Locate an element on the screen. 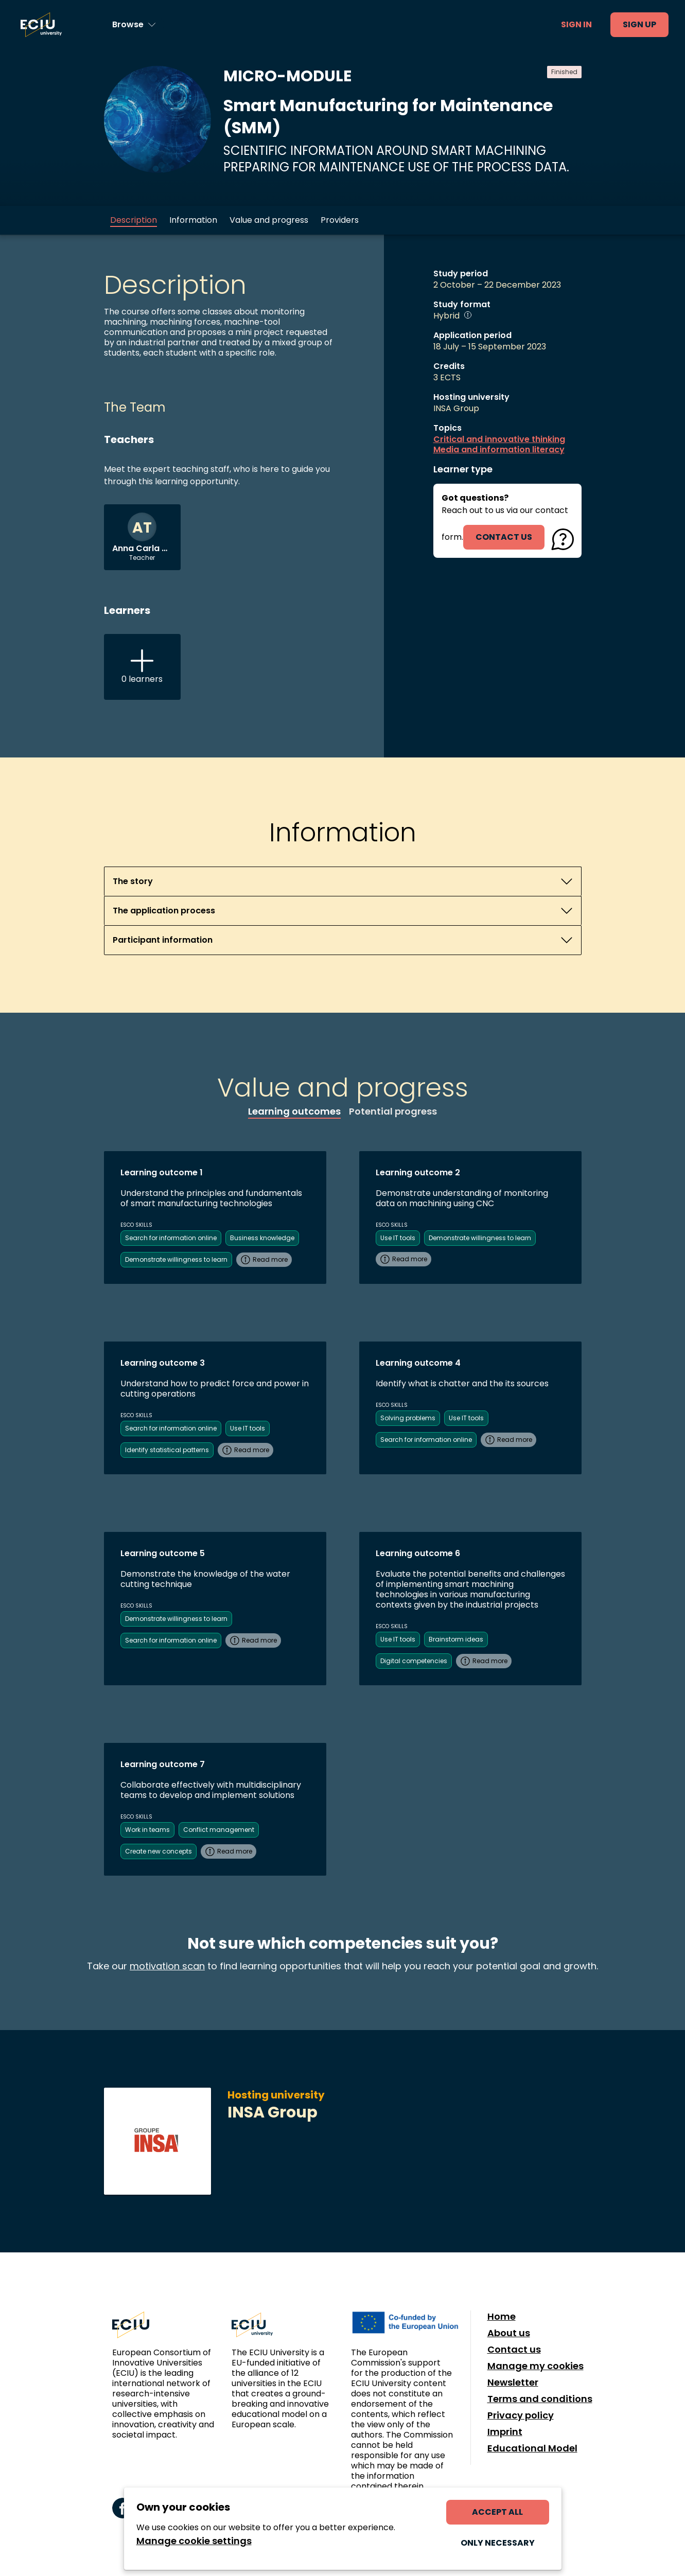  Critical and innovative thinking is located at coordinates (499, 439).